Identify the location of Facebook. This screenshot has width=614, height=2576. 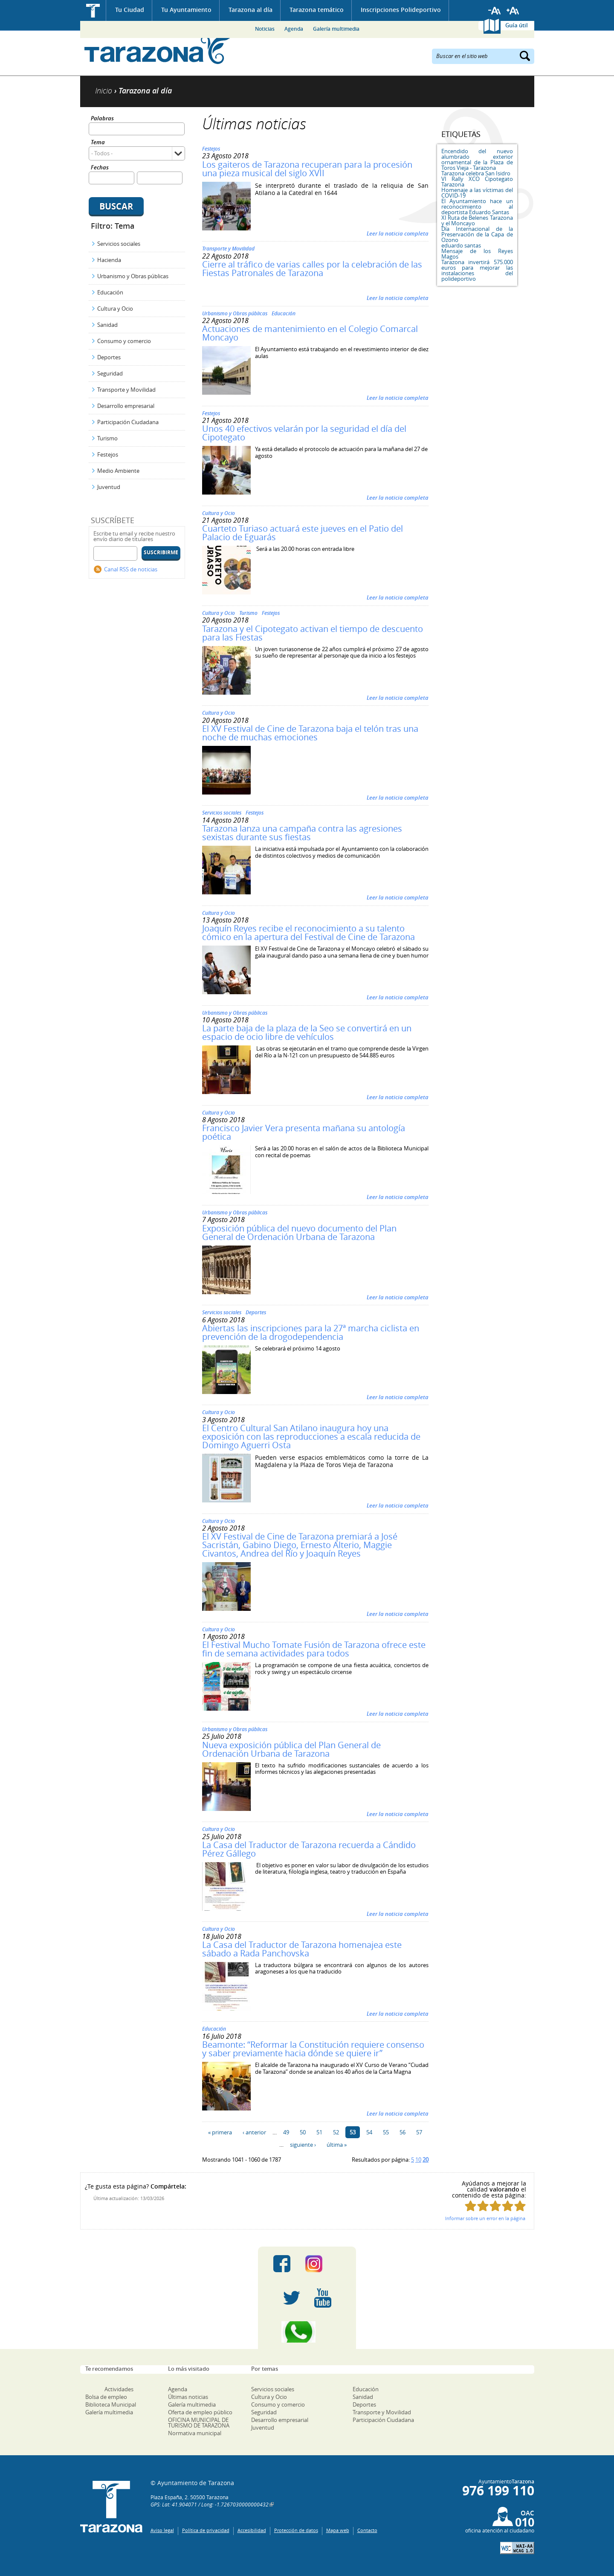
(281, 2263).